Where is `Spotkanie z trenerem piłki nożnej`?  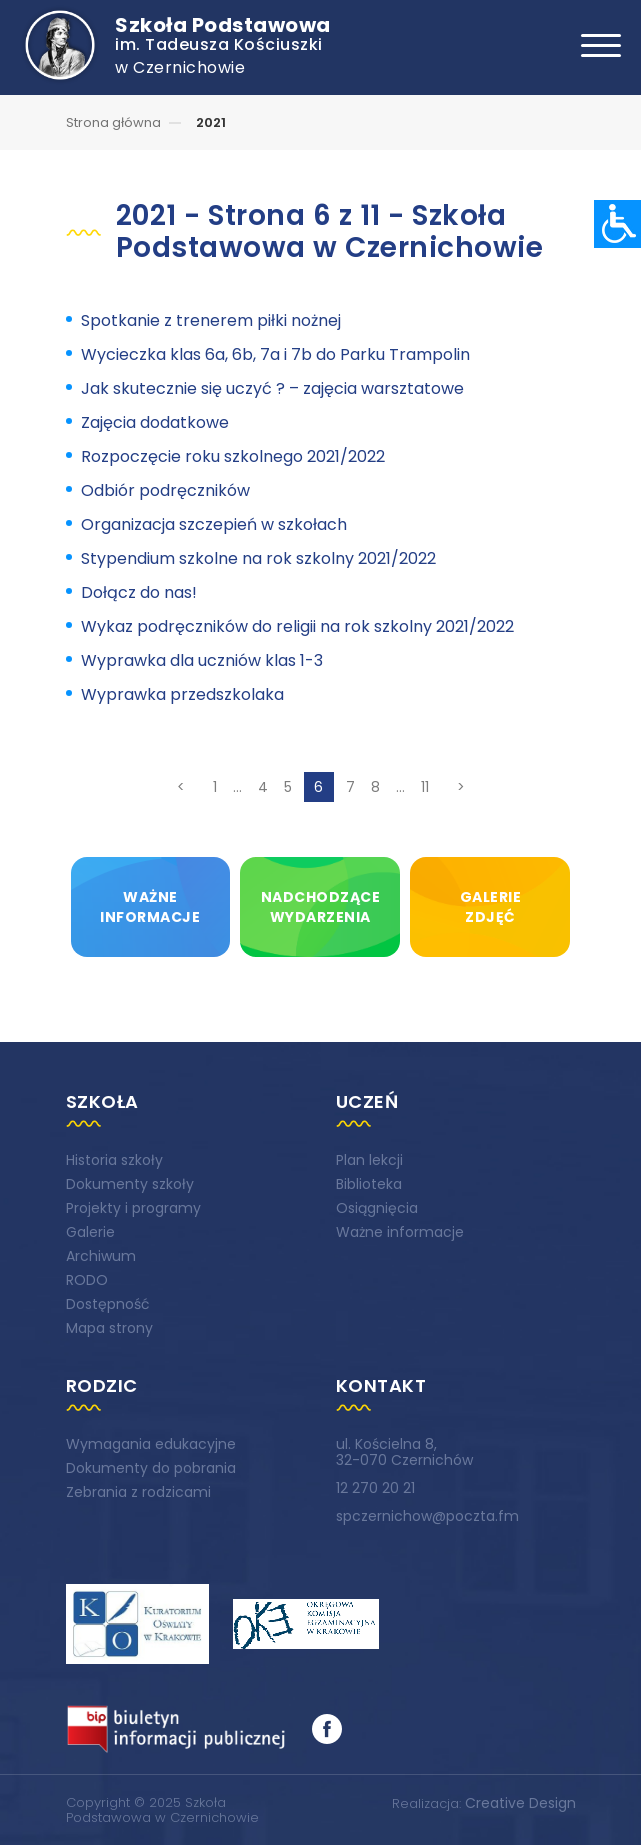
Spotkanie z trenerem piłki nożnej is located at coordinates (211, 320).